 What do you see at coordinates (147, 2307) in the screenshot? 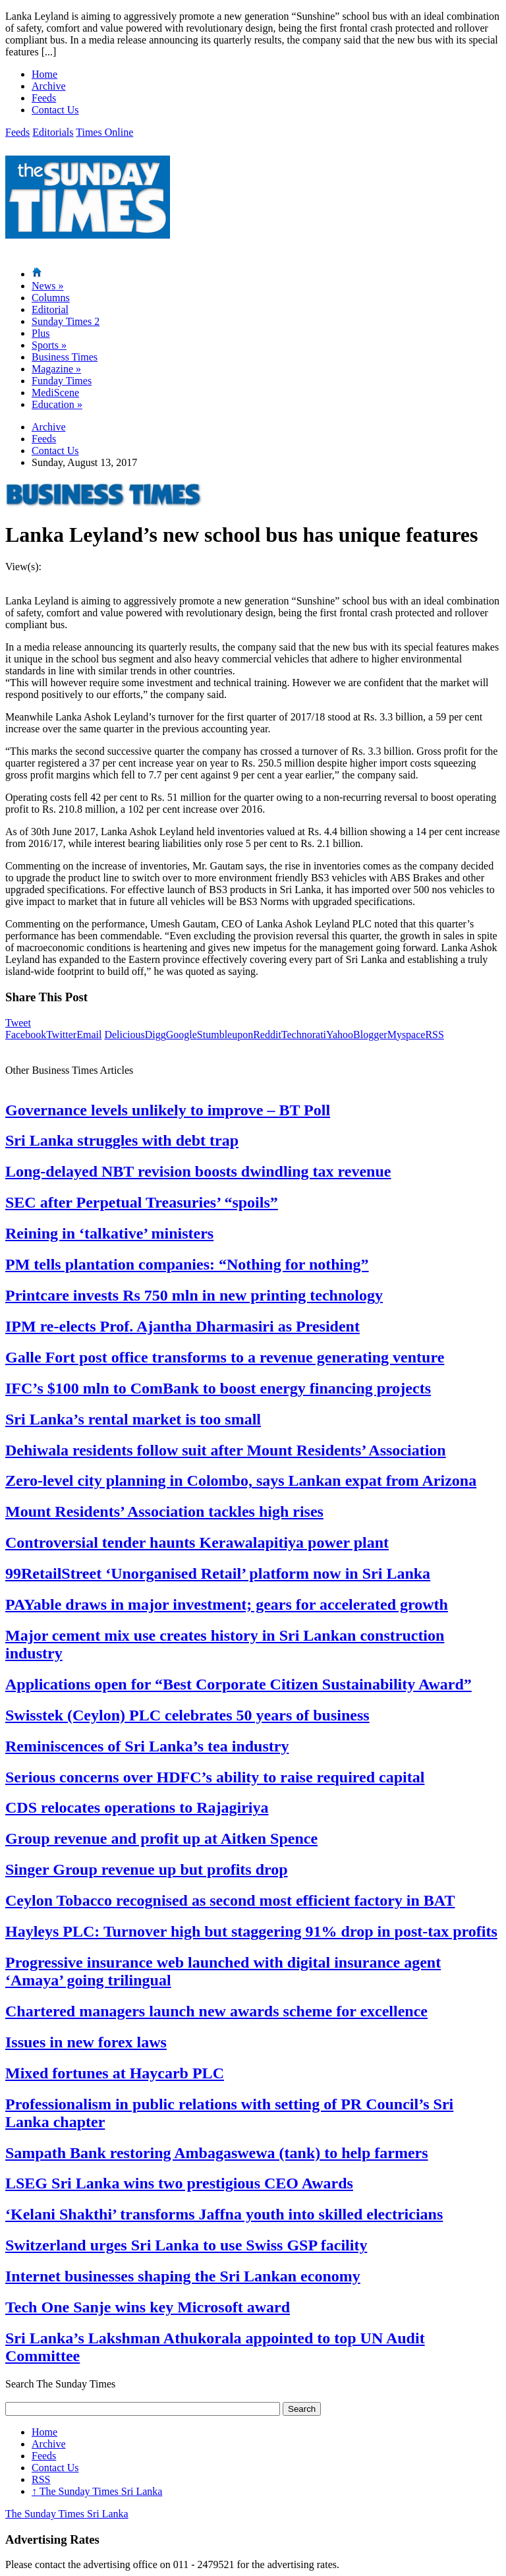
I see `Tech One Sanje wins key Microsoft award` at bounding box center [147, 2307].